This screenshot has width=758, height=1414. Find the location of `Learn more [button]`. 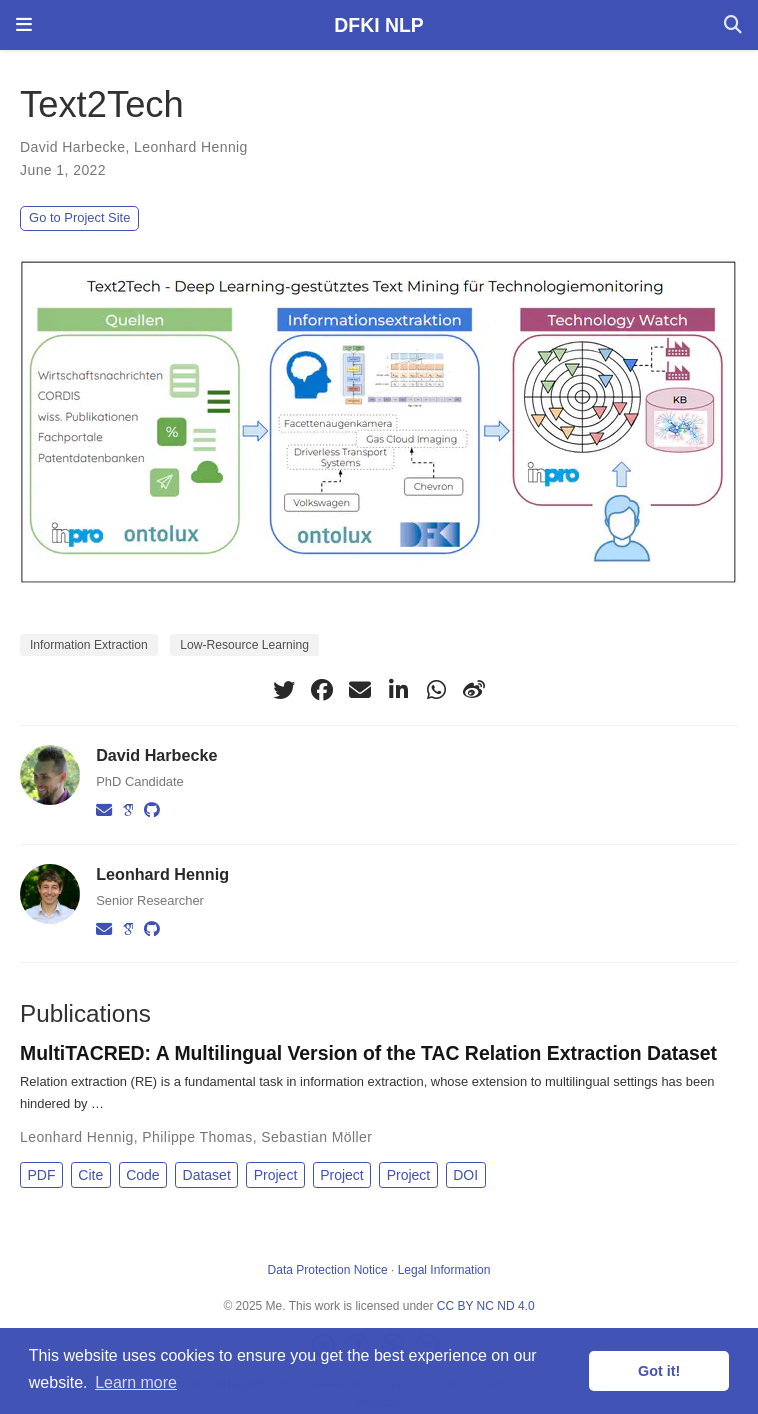

Learn more [button] is located at coordinates (136, 1382).